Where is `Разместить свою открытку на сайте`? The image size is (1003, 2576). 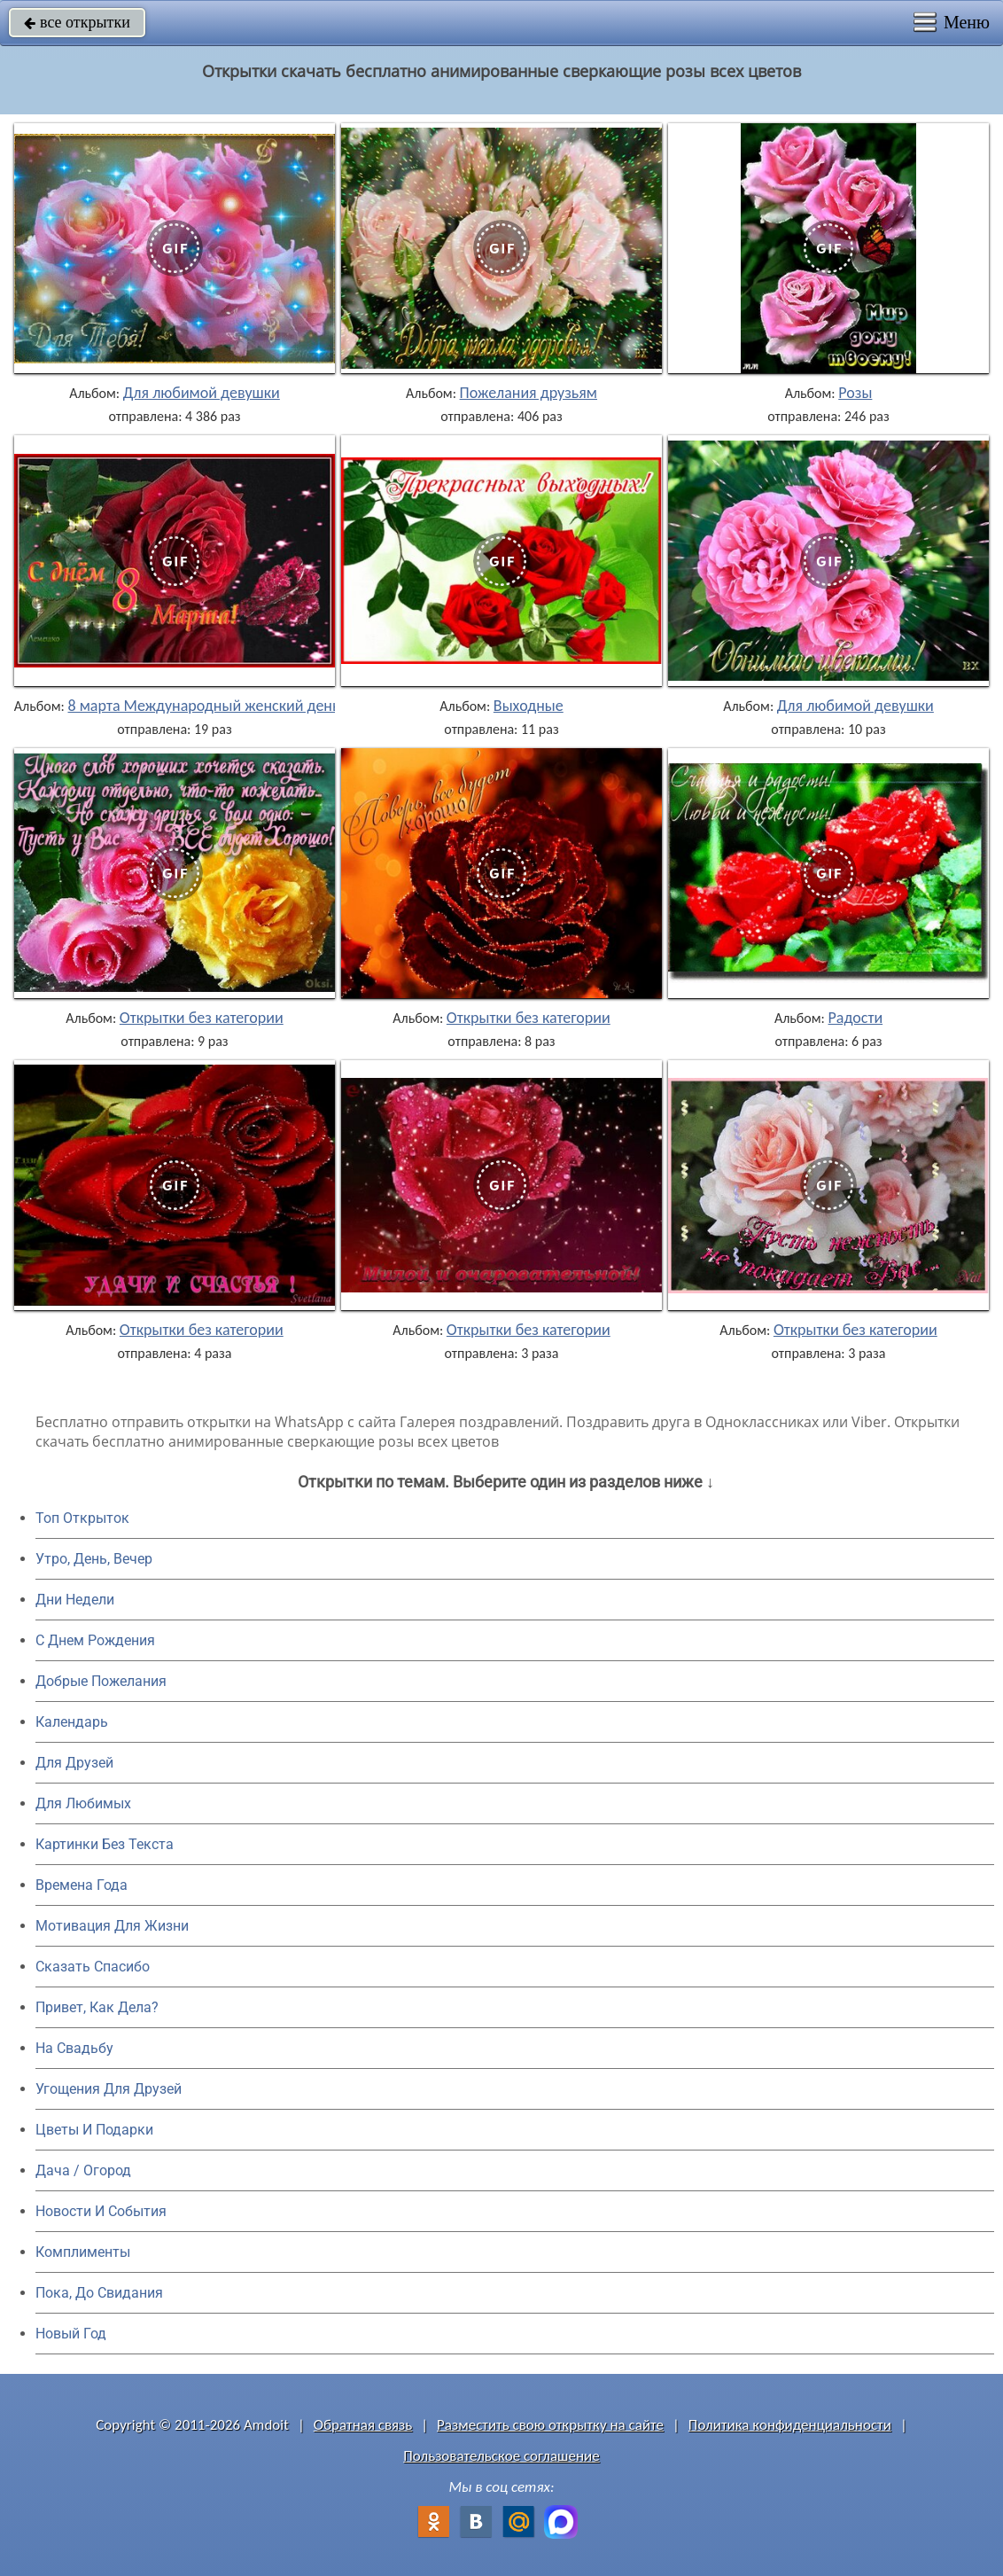 Разместить свою открытку на сайте is located at coordinates (550, 2425).